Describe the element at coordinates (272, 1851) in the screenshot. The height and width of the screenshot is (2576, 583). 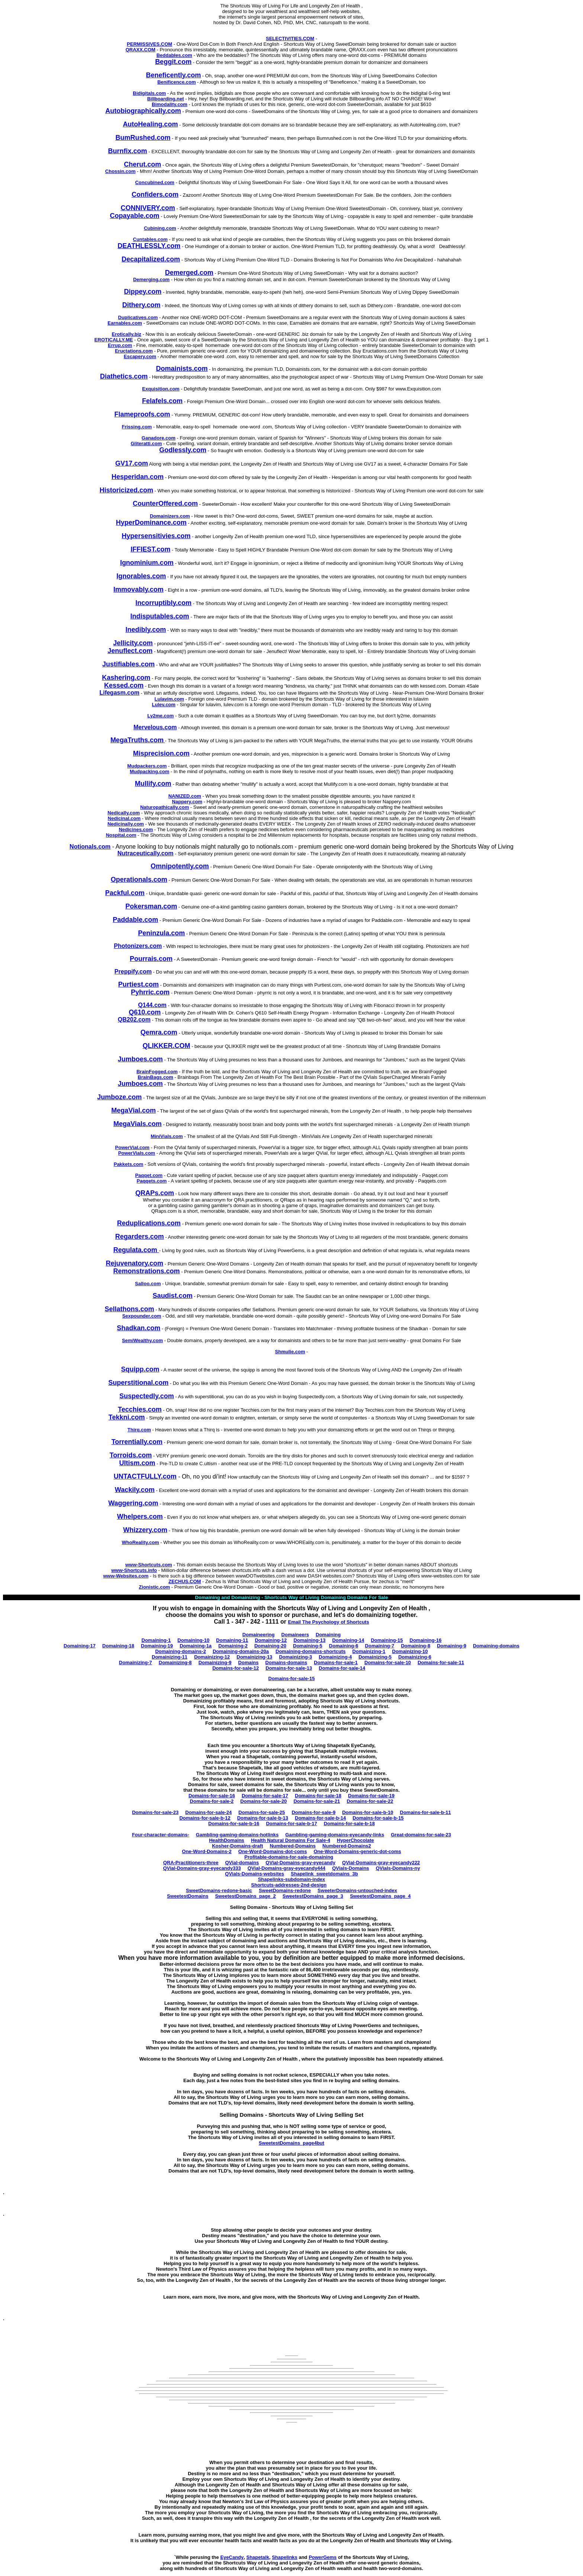
I see `One-Word-Domains-dot-coms` at that location.